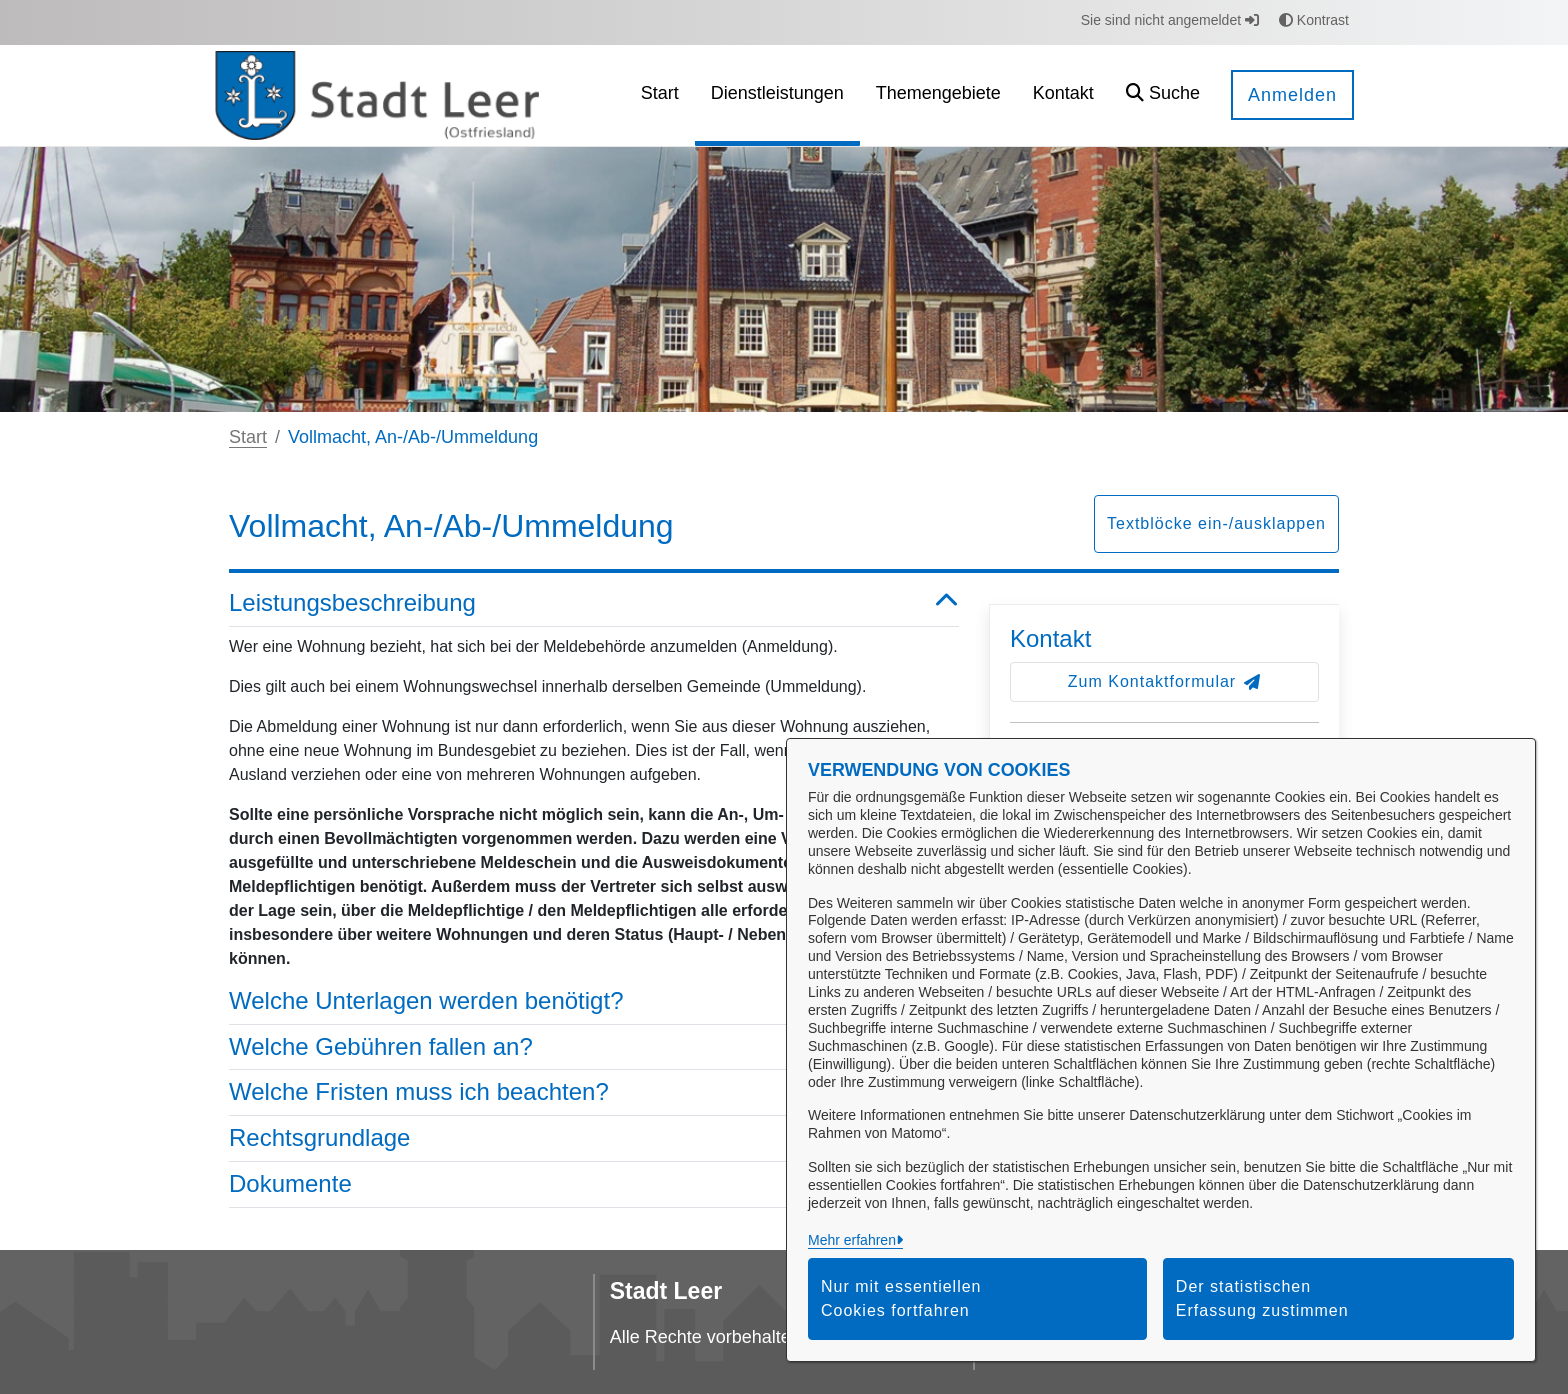  What do you see at coordinates (248, 437) in the screenshot?
I see `Start` at bounding box center [248, 437].